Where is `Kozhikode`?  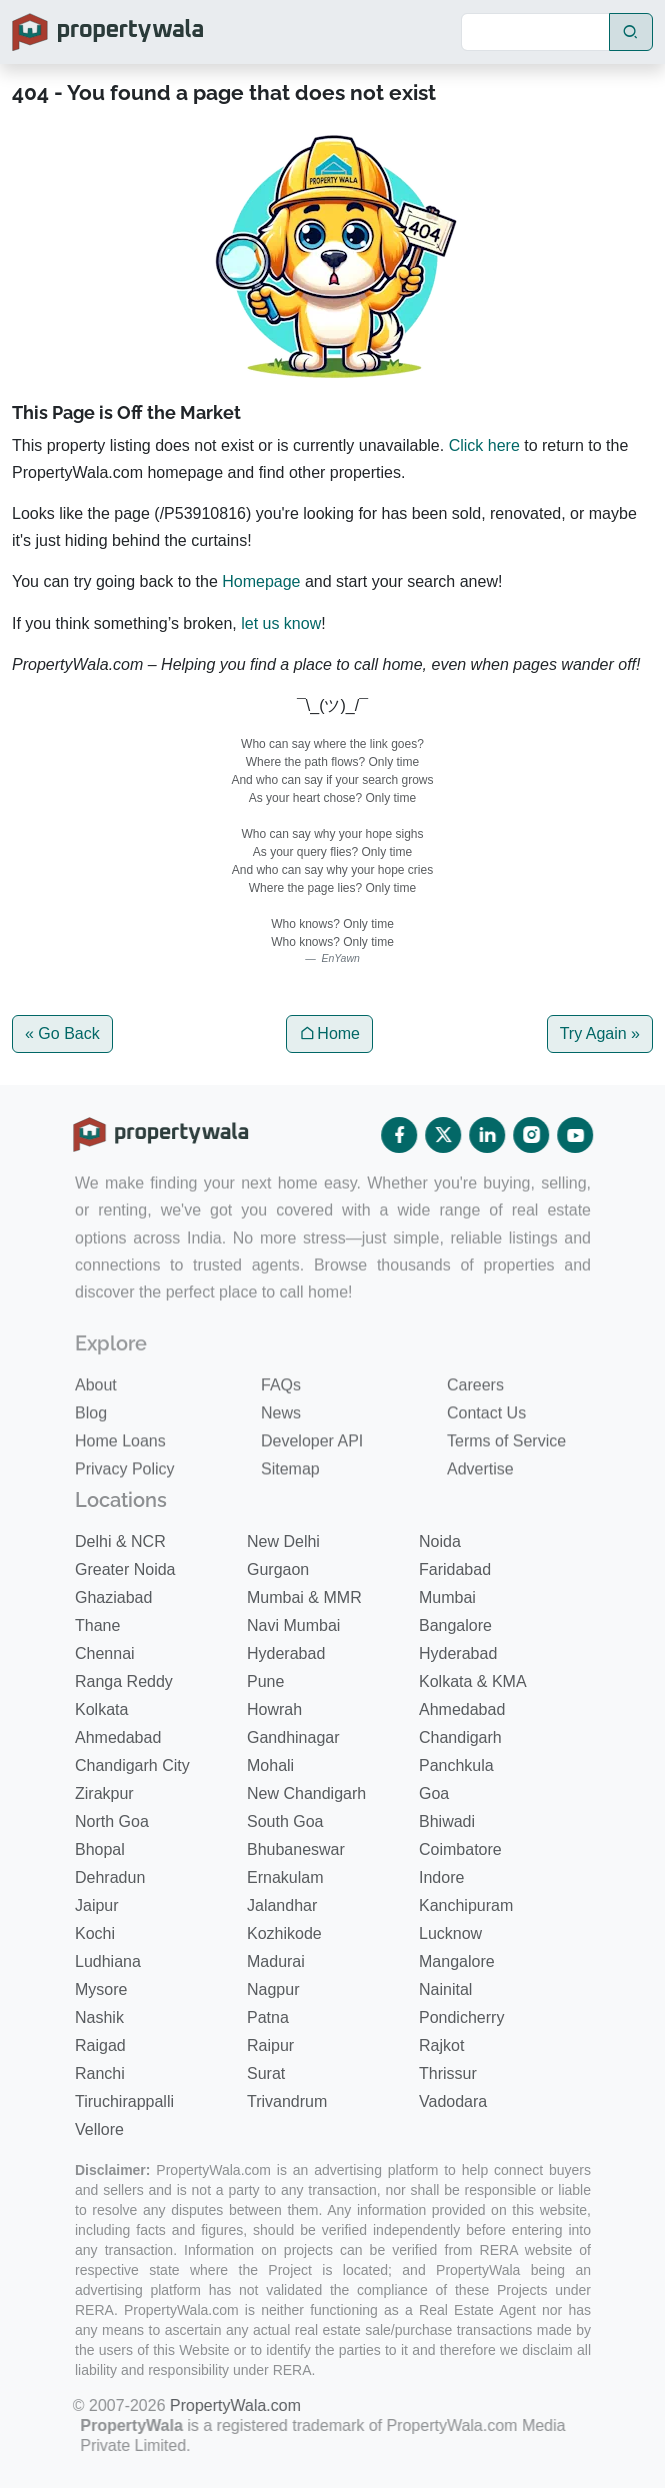 Kozhikode is located at coordinates (284, 1933).